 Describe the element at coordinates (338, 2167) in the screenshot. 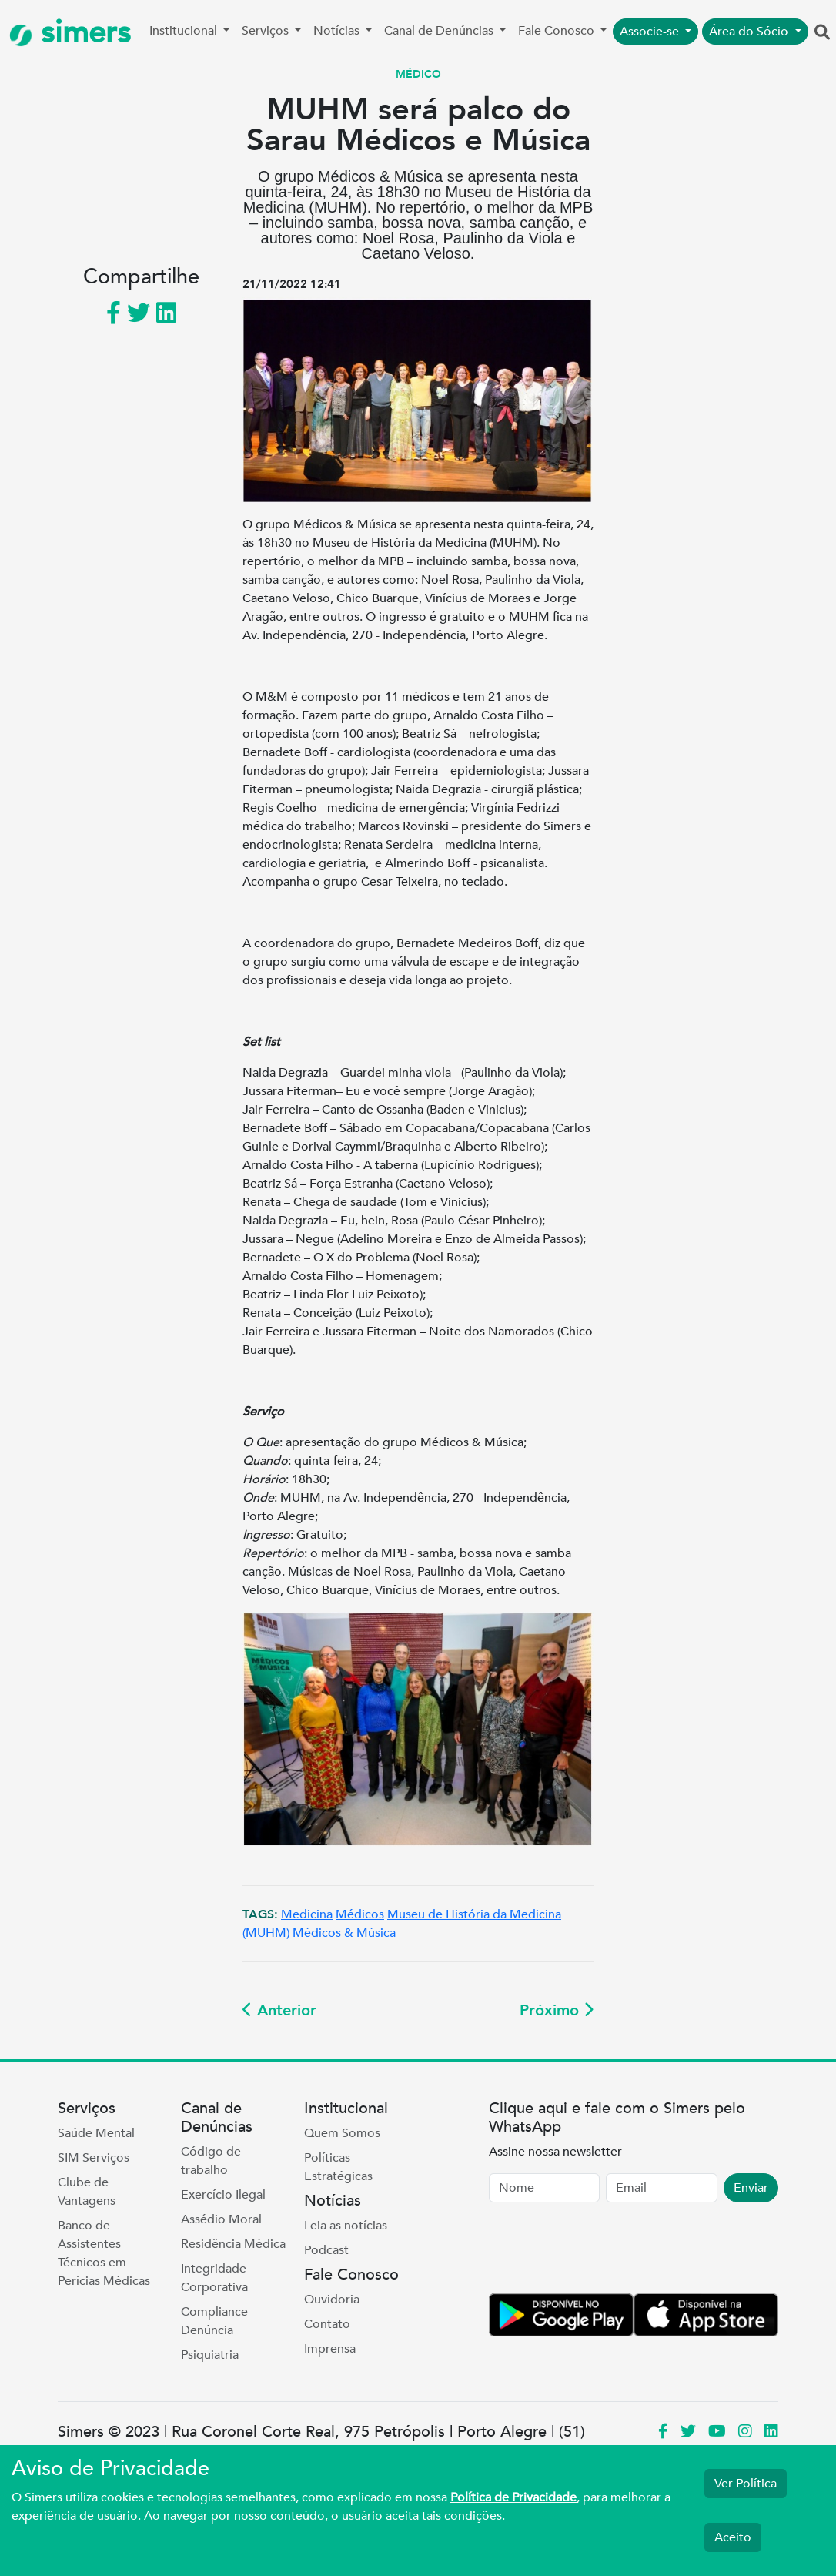

I see `Políticas Estratégicas` at that location.